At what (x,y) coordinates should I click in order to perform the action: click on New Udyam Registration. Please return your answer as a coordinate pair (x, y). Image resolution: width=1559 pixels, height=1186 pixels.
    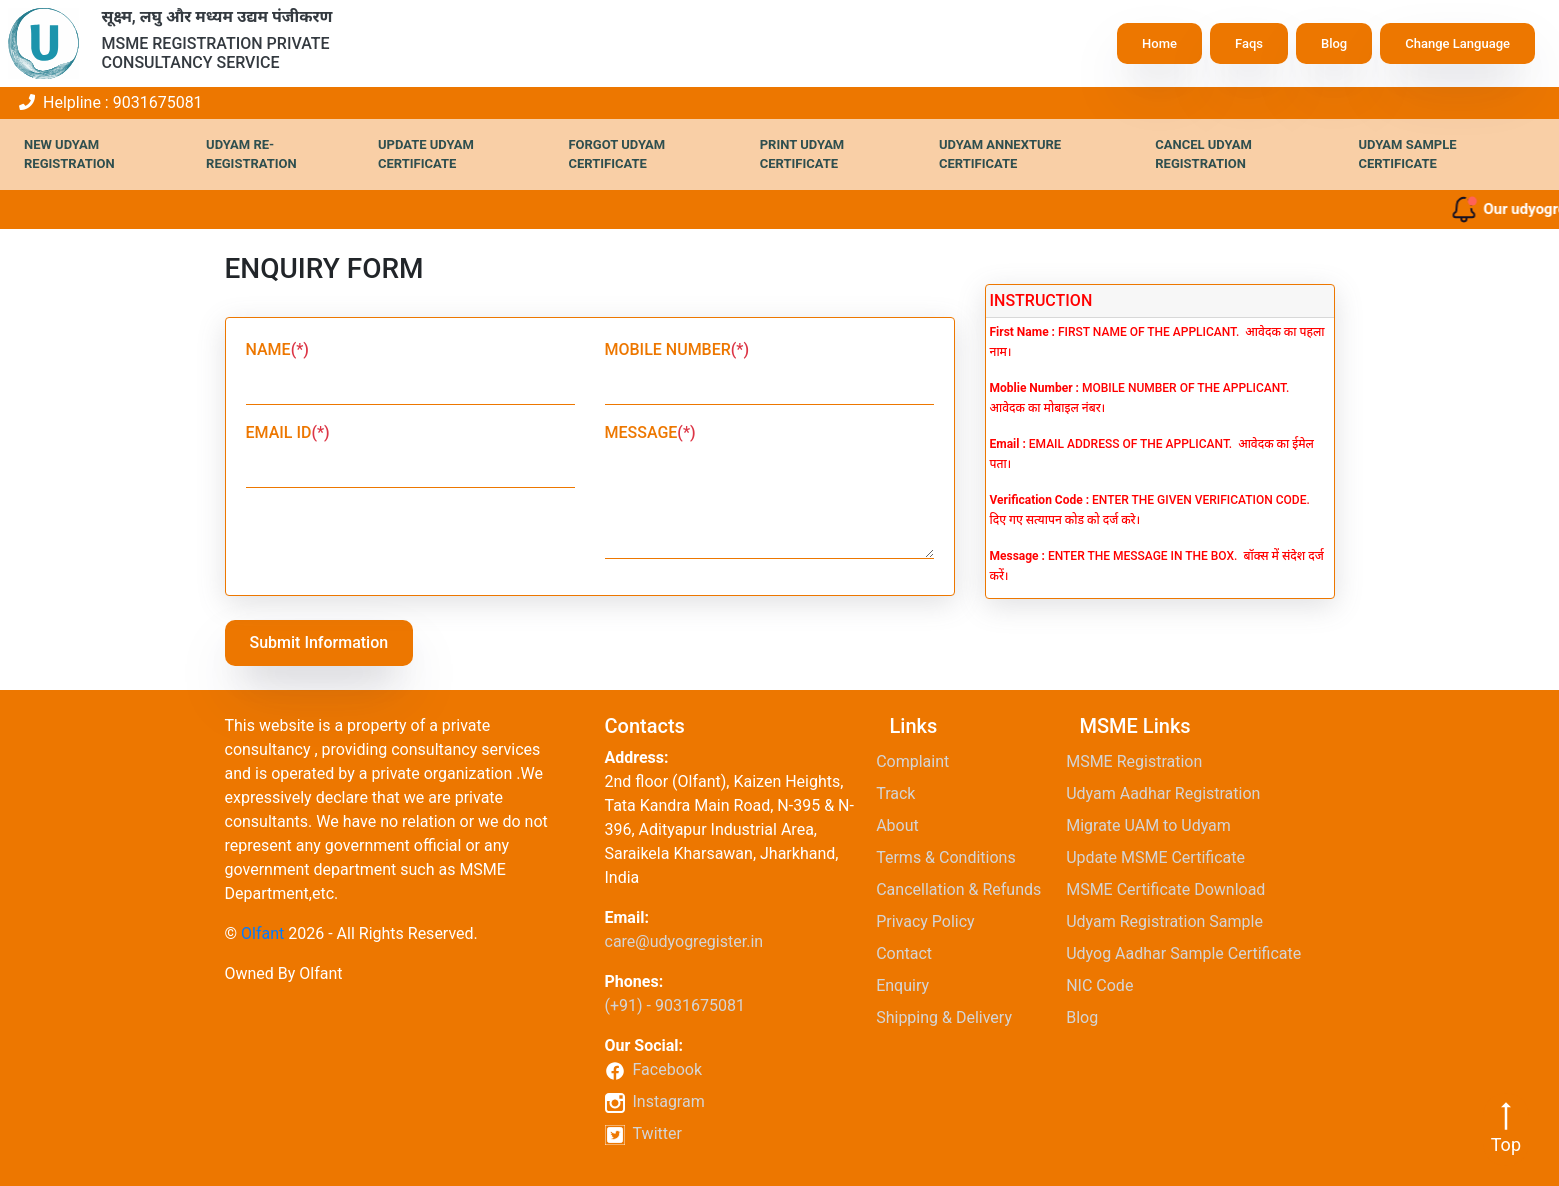
    Looking at the image, I should click on (69, 154).